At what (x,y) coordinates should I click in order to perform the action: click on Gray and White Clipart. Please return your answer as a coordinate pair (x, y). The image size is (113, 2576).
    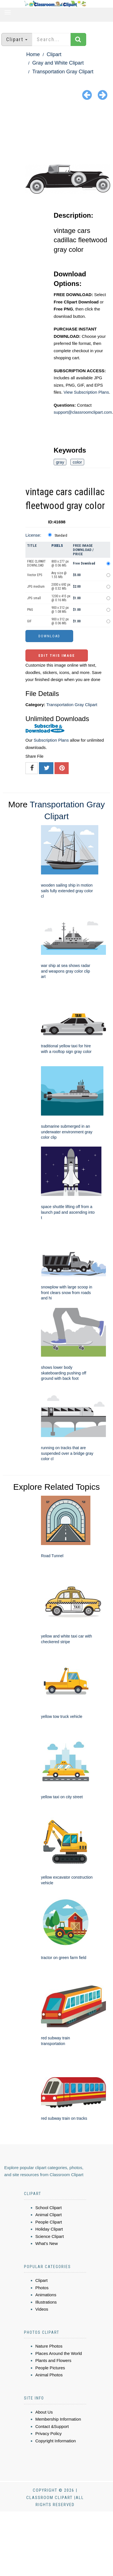
    Looking at the image, I should click on (58, 63).